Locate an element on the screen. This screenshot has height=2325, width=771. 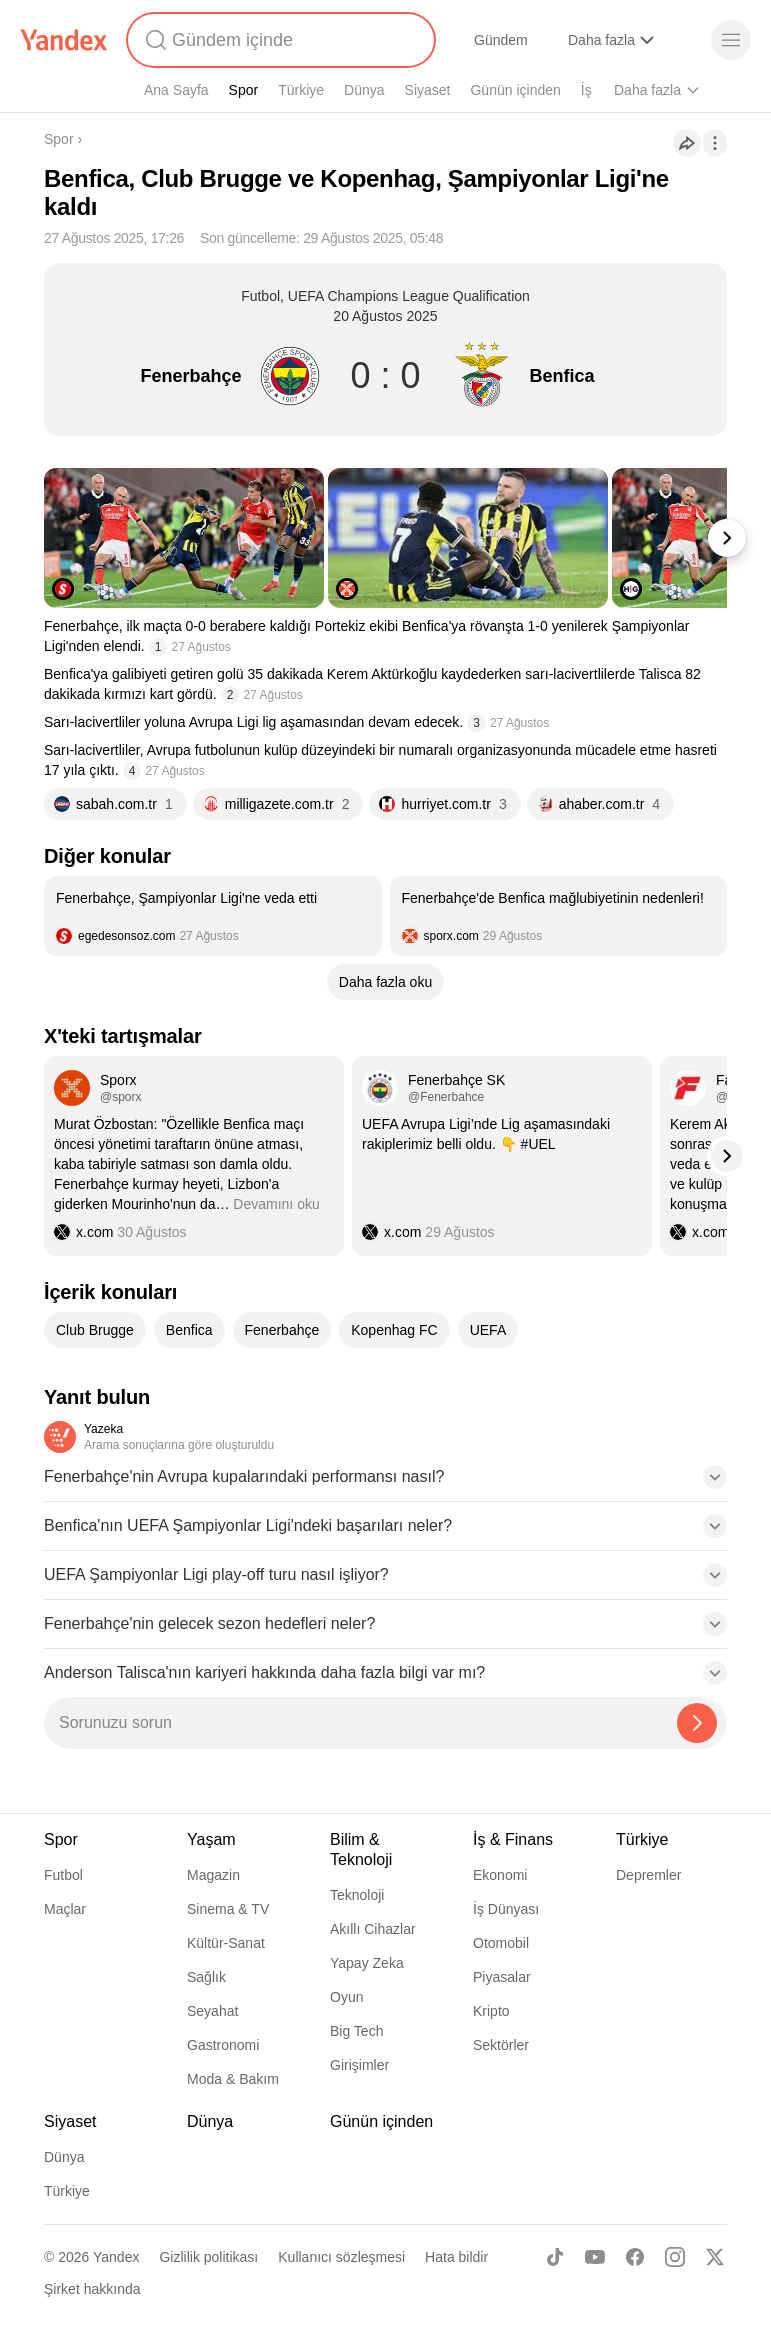
Sinema & TV is located at coordinates (228, 1909).